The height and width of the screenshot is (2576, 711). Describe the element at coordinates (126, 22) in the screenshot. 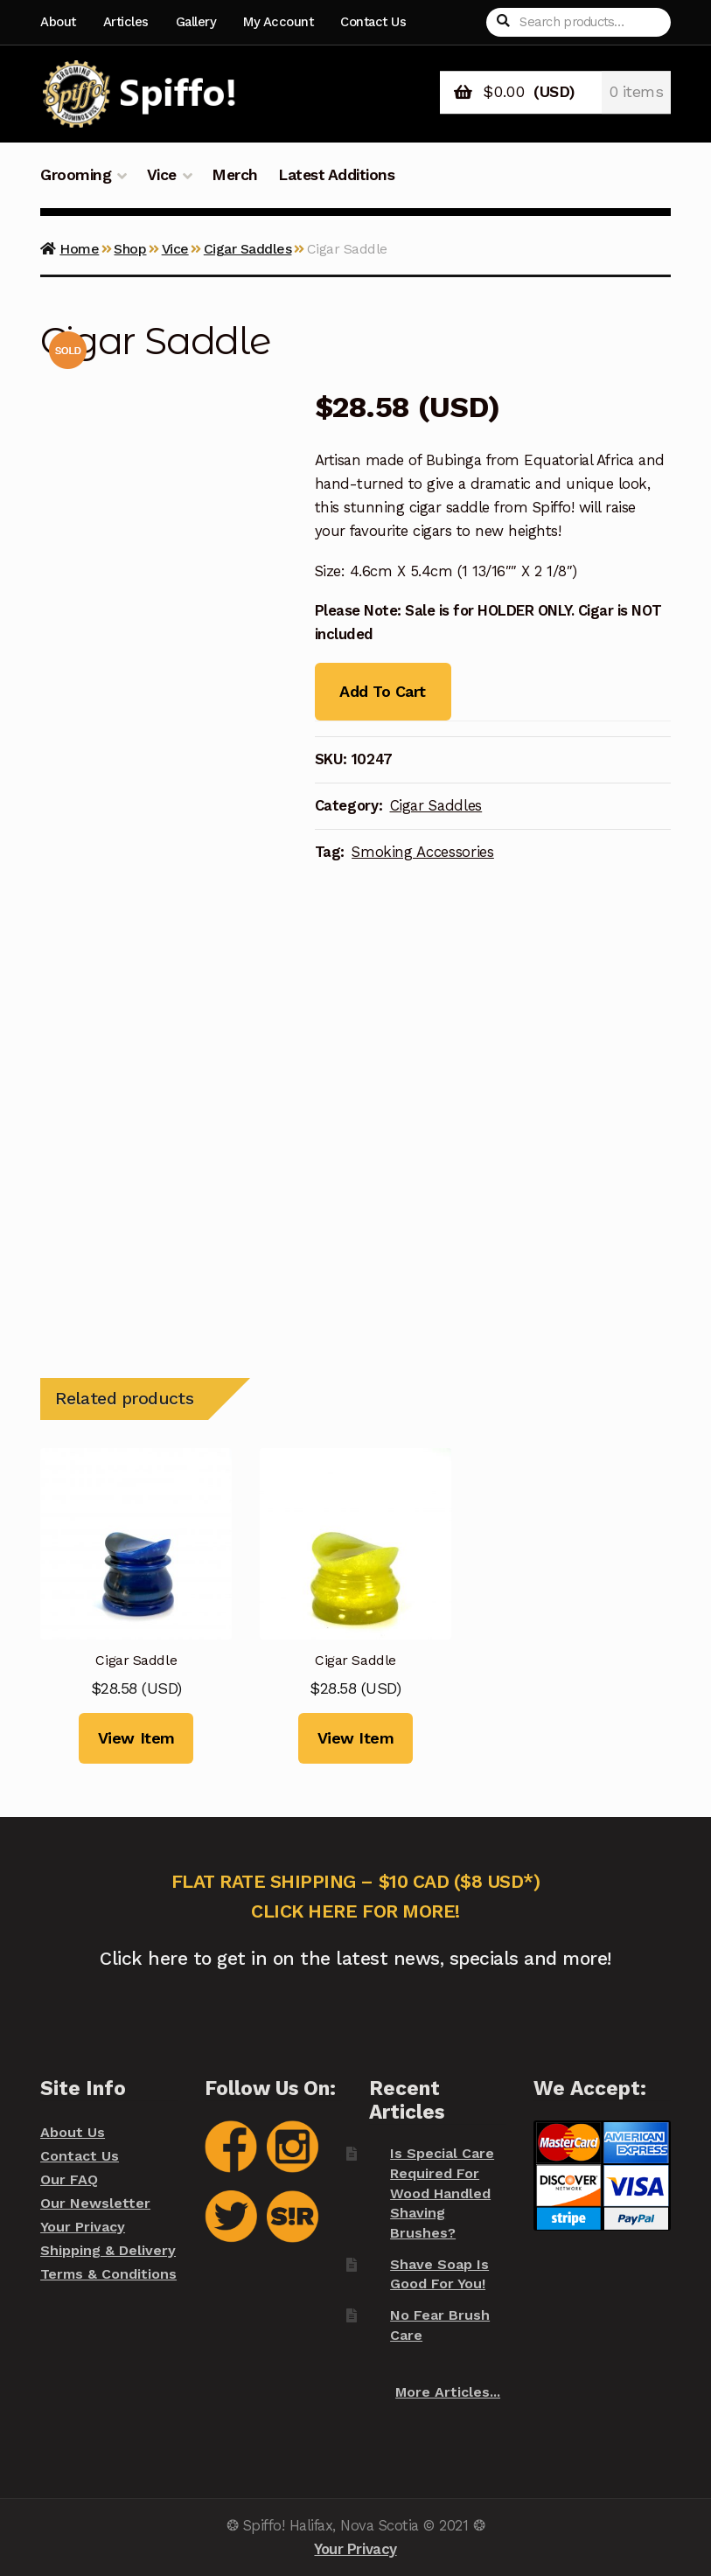

I see `Articles` at that location.